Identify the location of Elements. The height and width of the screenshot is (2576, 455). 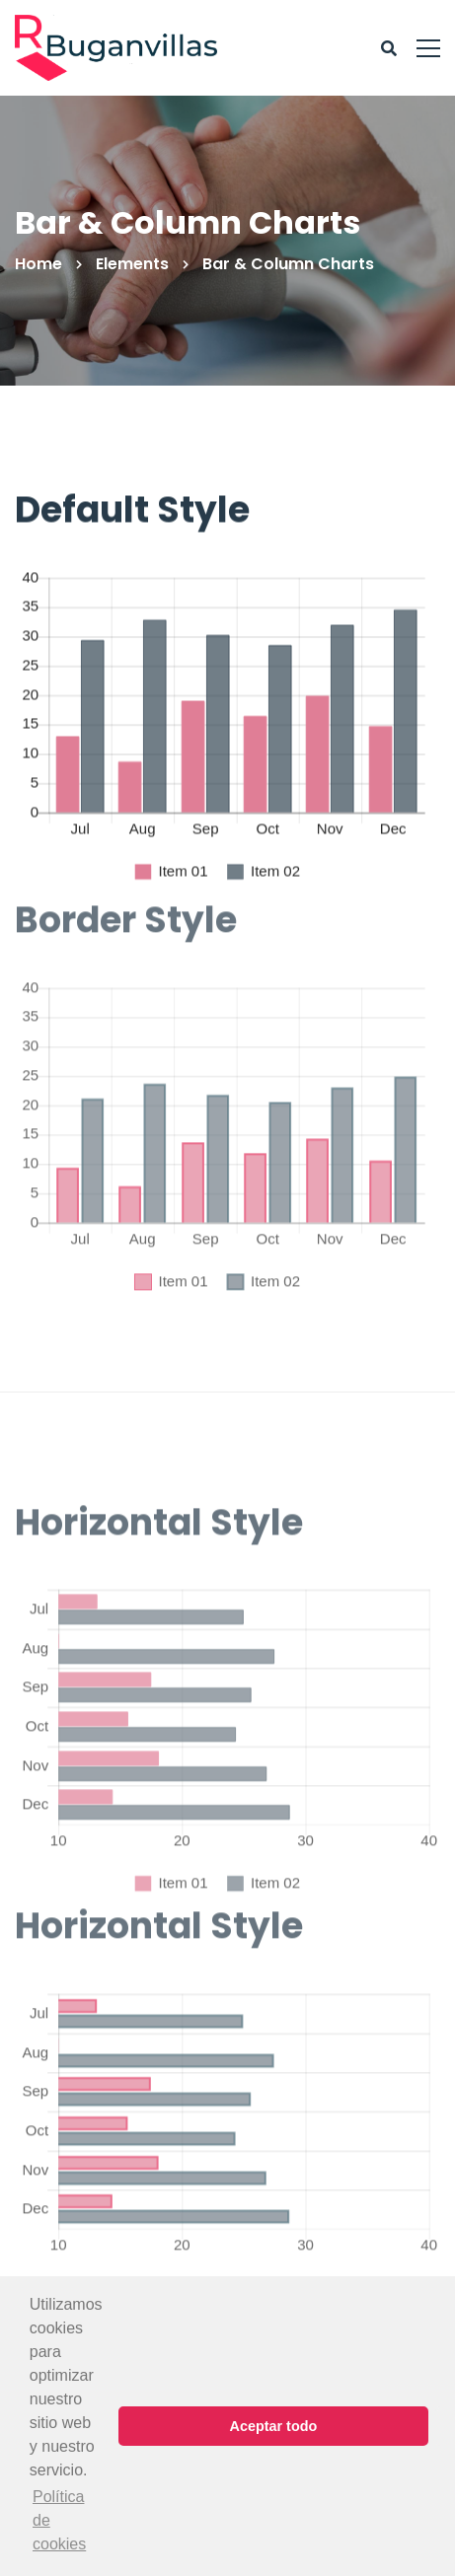
(132, 263).